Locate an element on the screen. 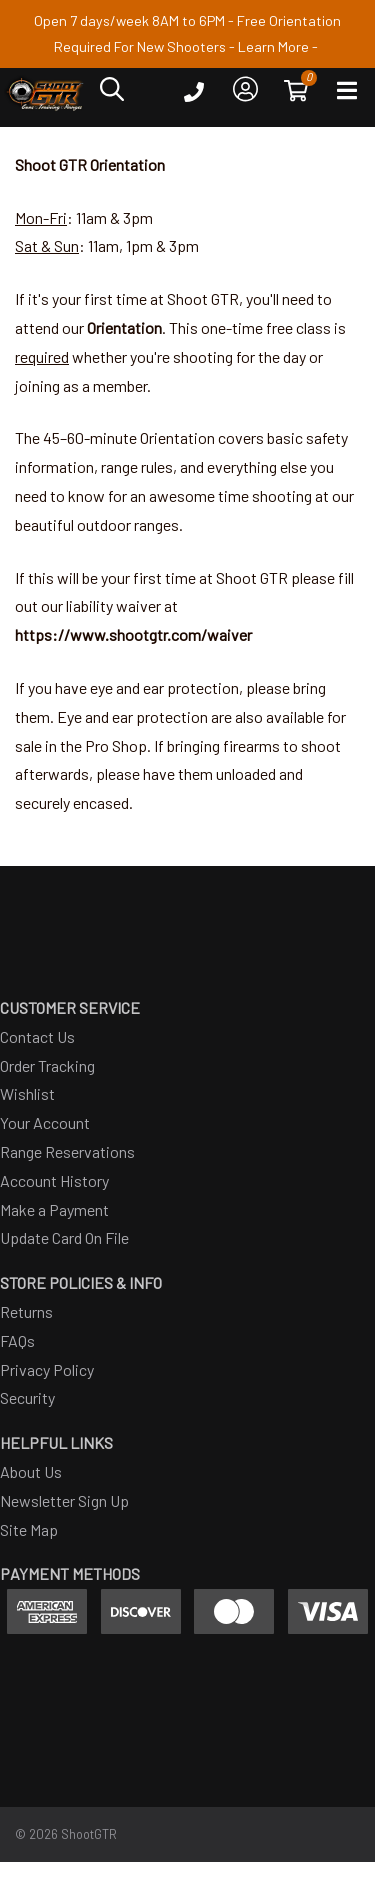 Image resolution: width=375 pixels, height=1891 pixels. Returns is located at coordinates (26, 1311).